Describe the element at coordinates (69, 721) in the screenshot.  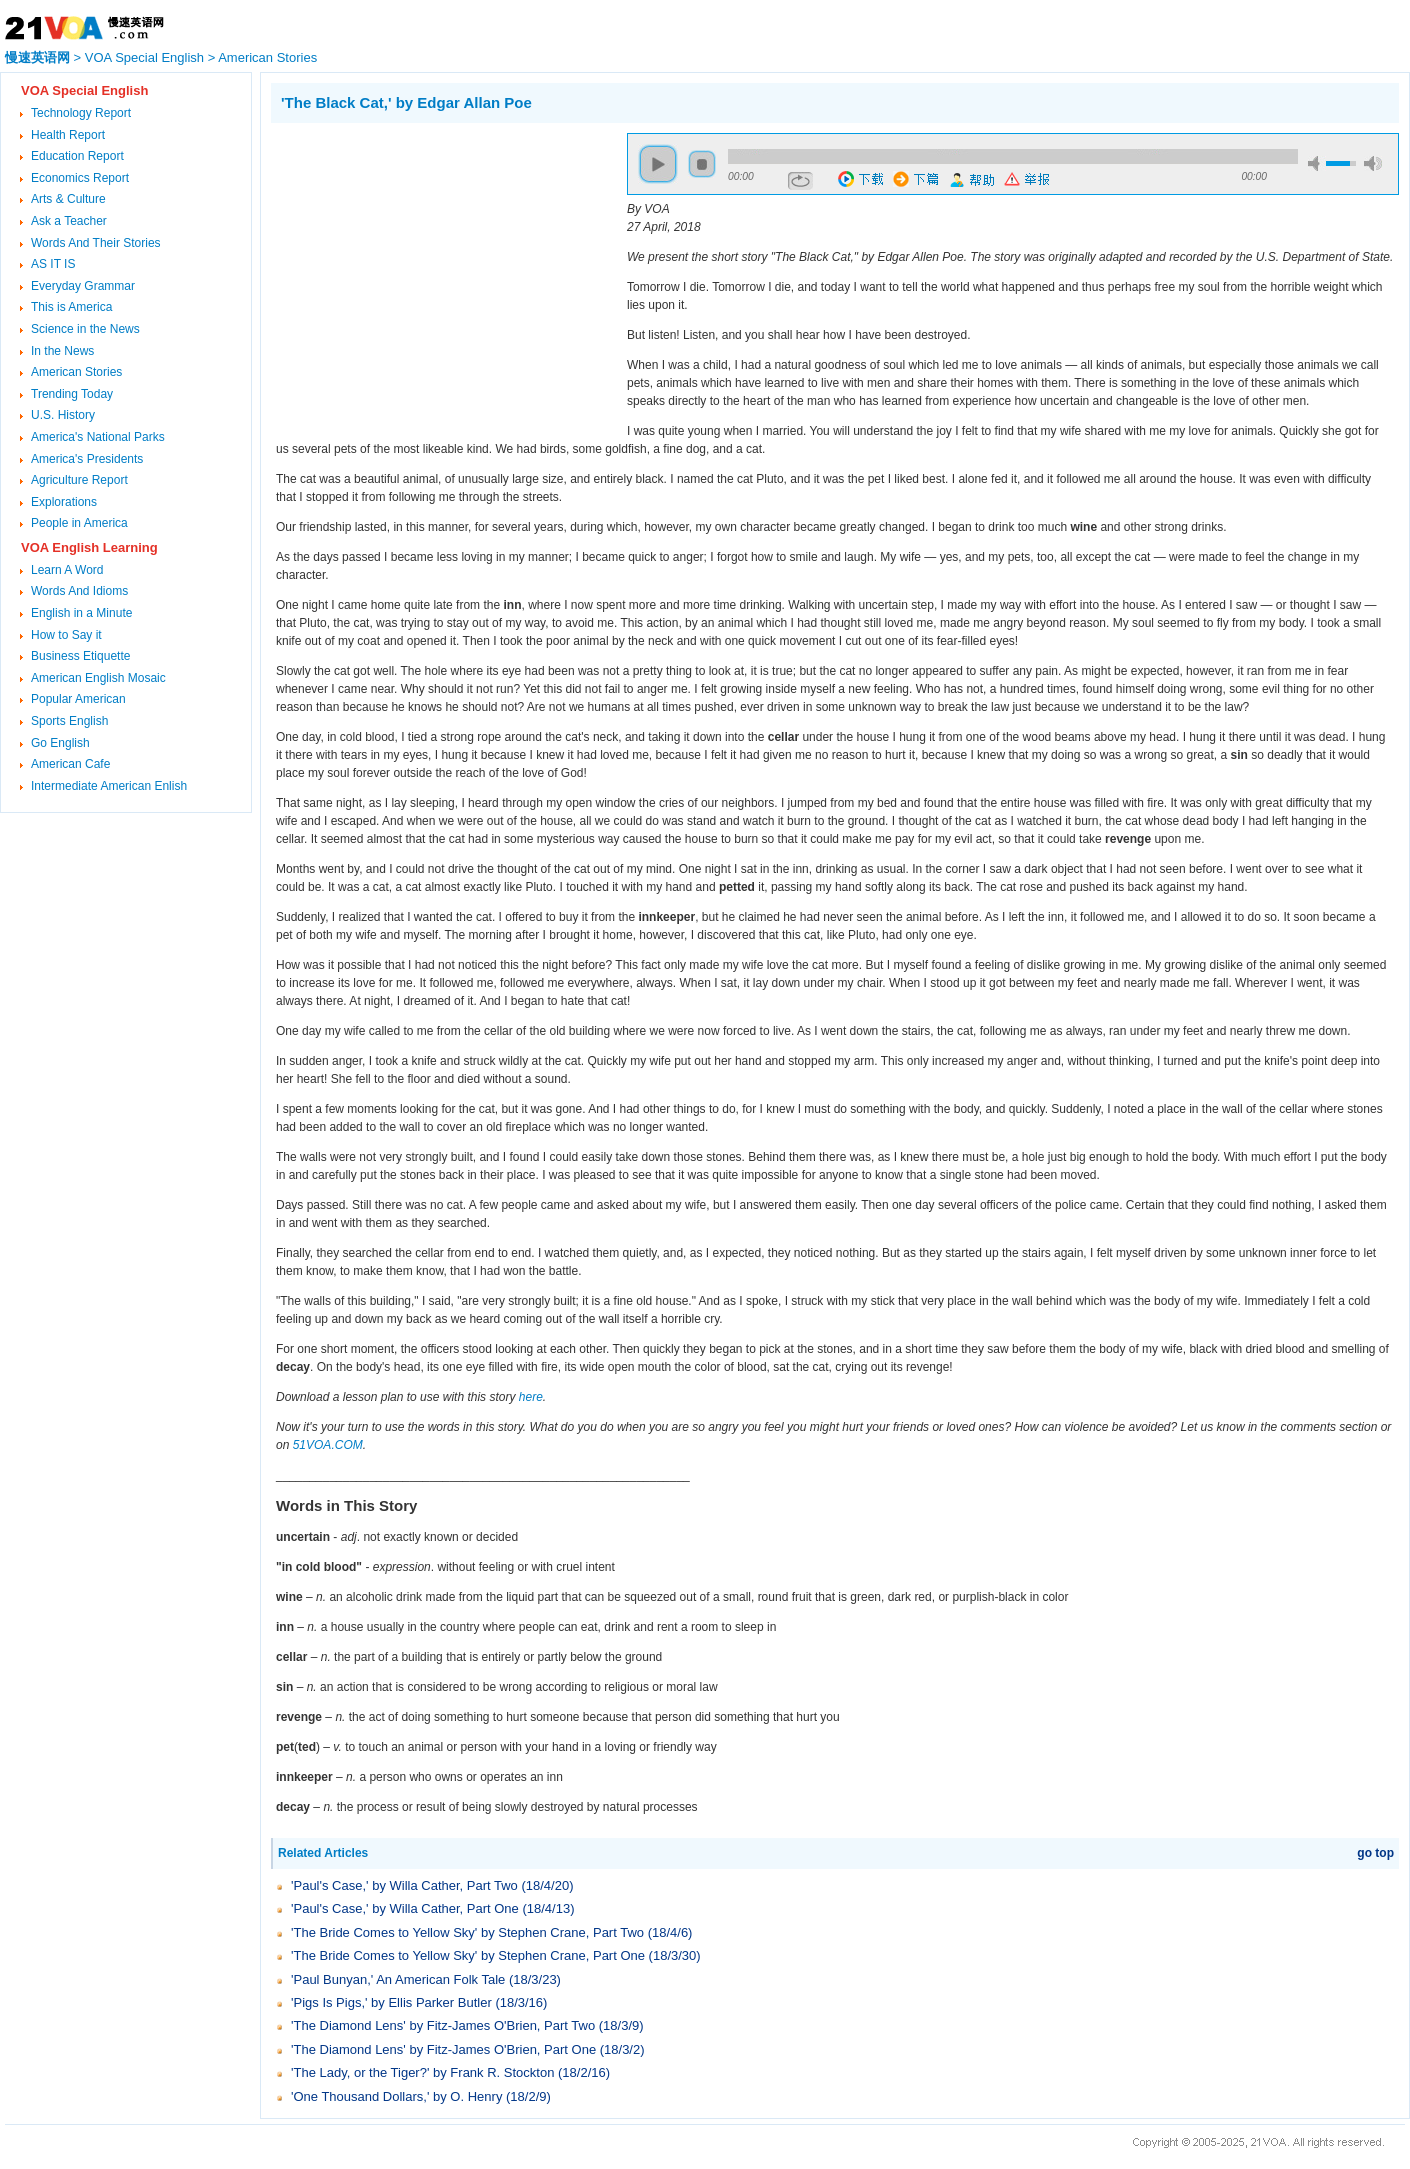
I see `Sports English` at that location.